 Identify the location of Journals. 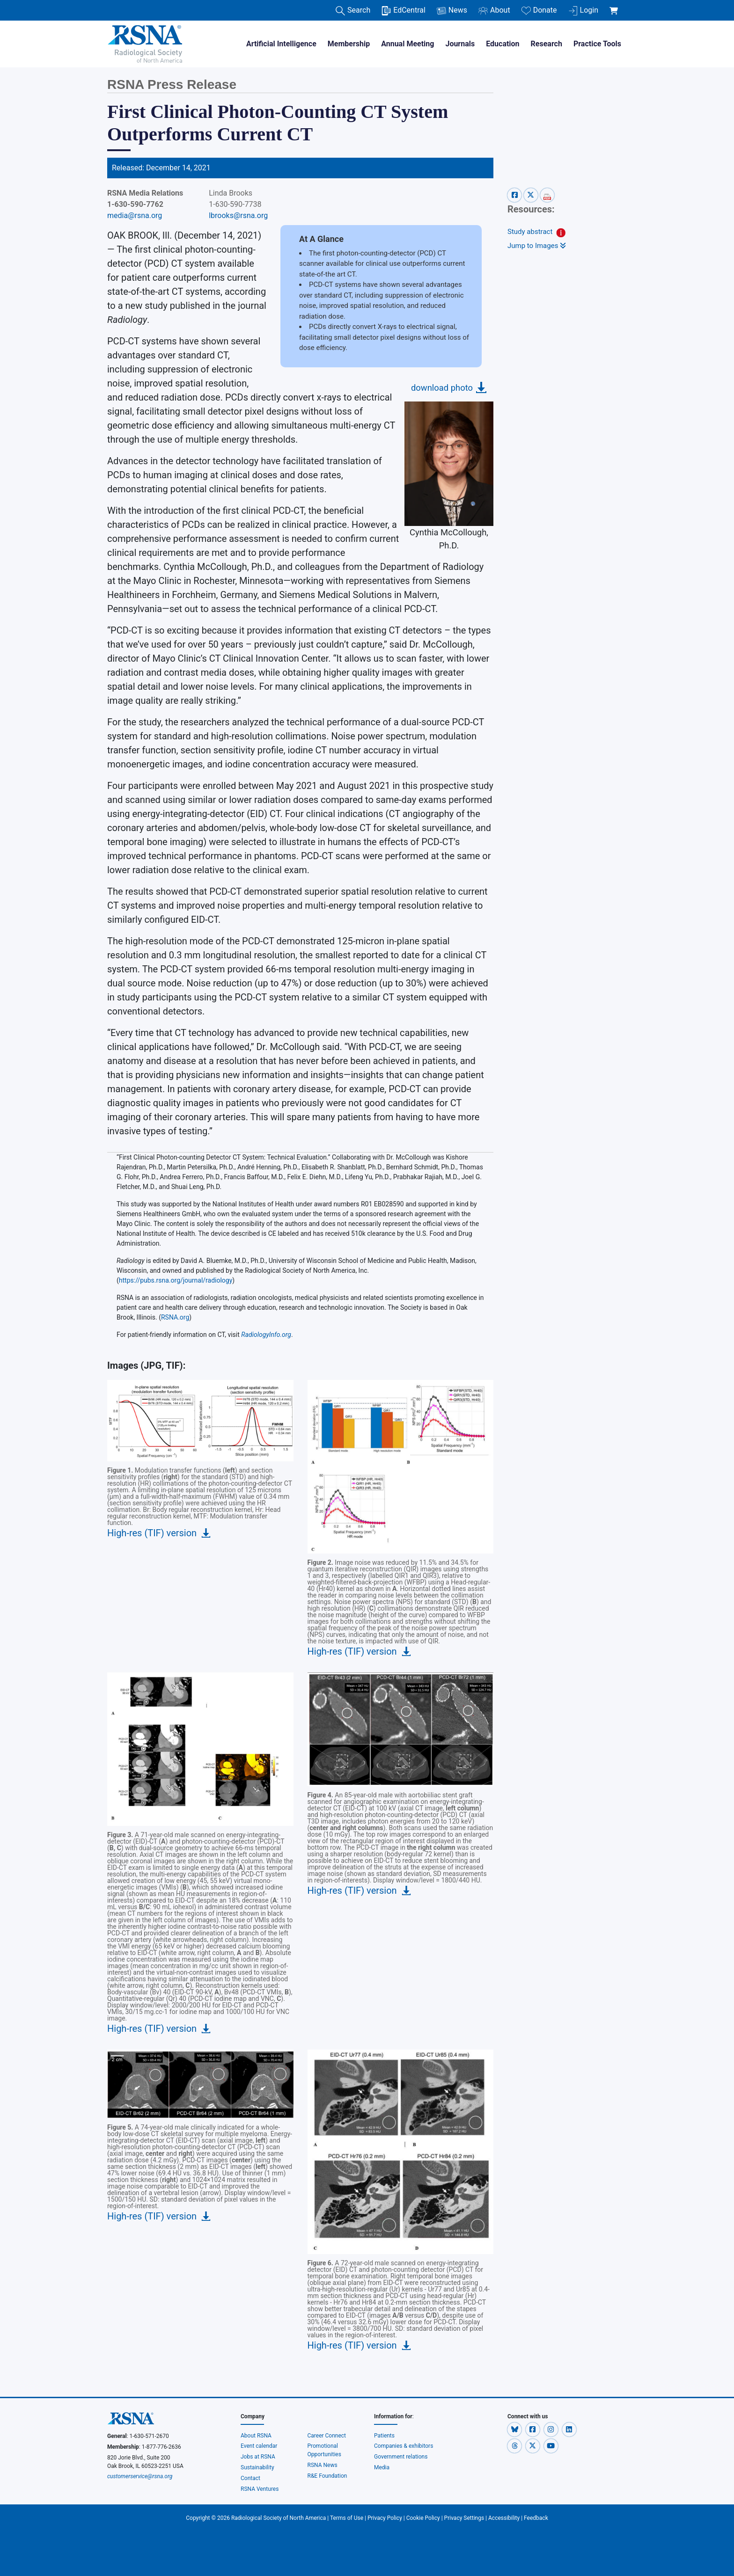
(460, 43).